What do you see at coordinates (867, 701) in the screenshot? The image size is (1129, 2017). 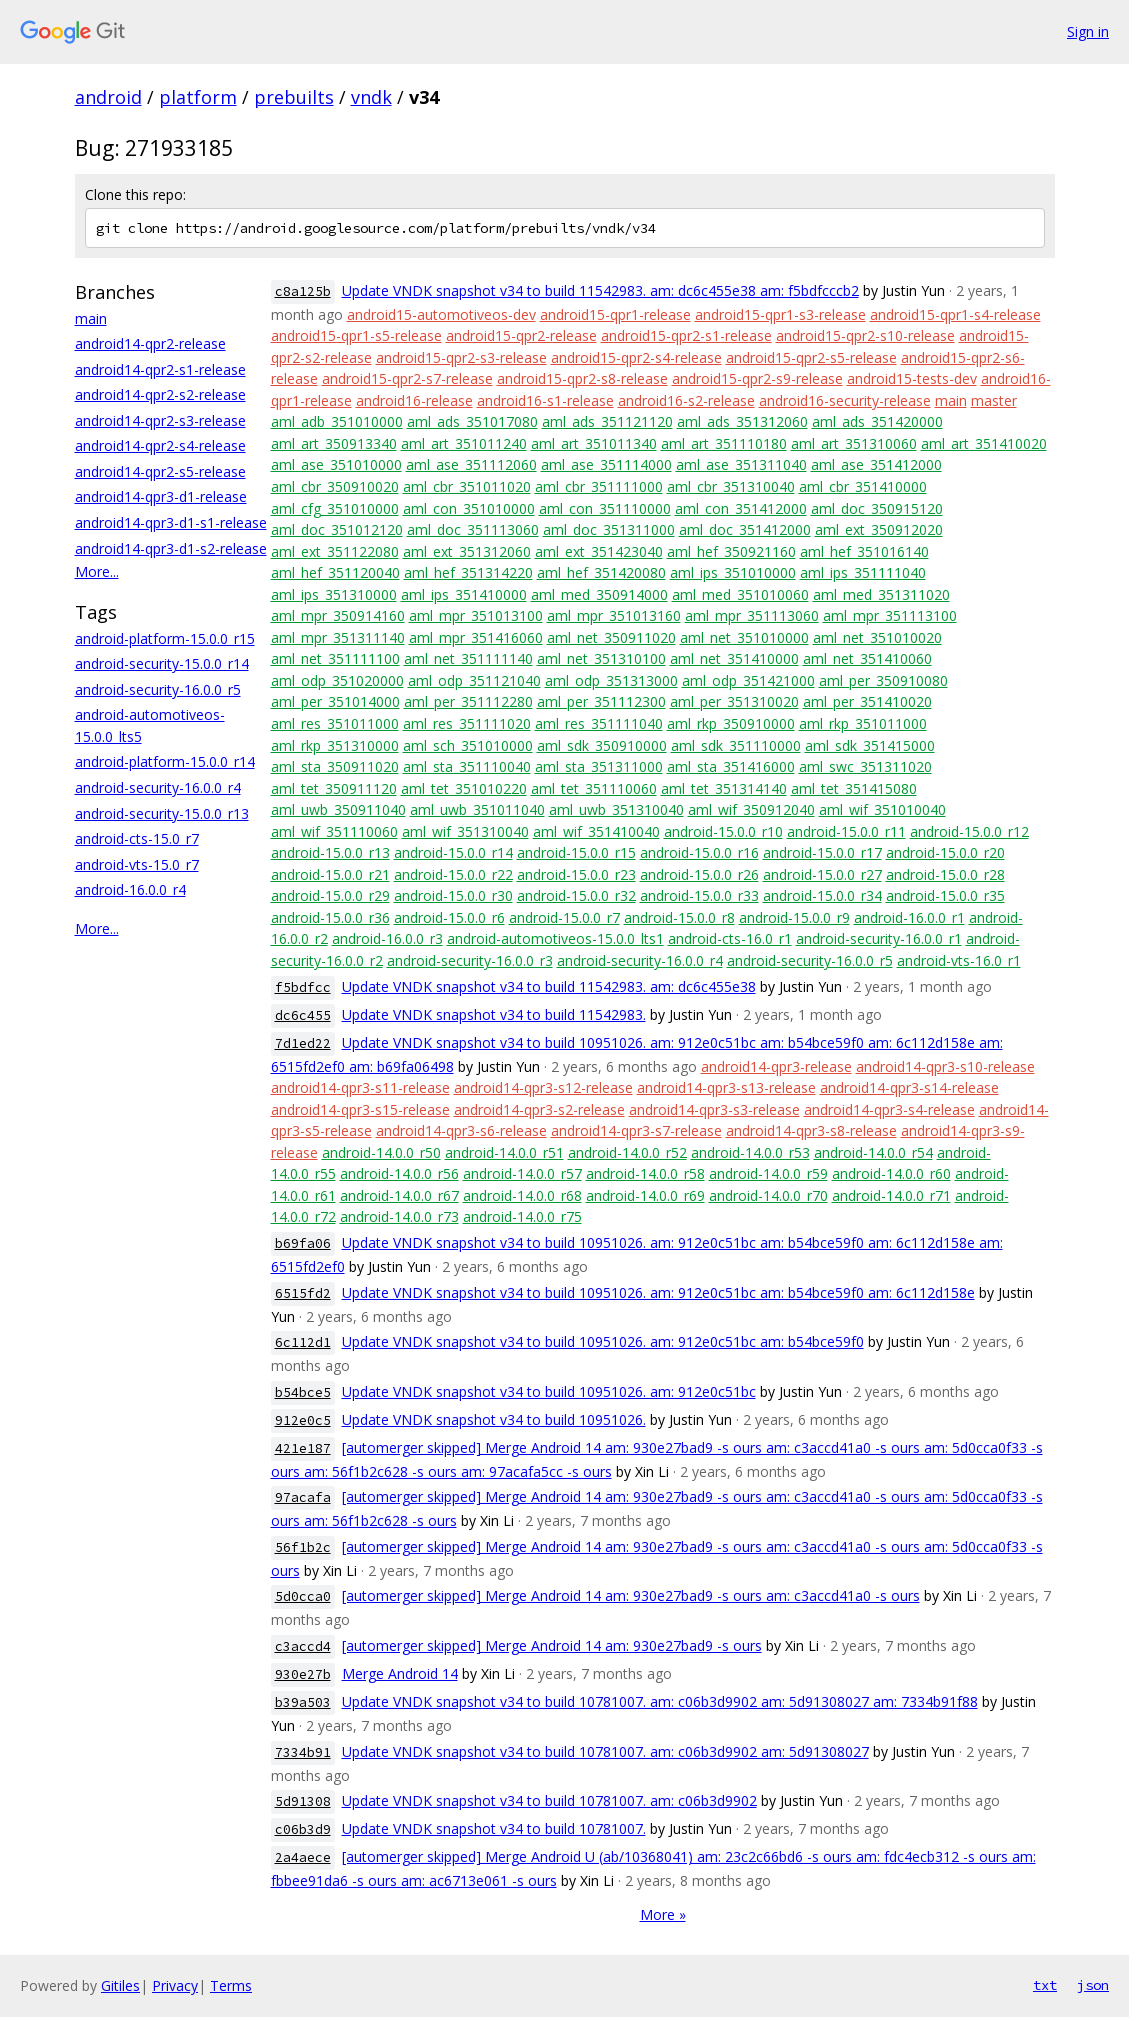 I see `aml_per_351410020` at bounding box center [867, 701].